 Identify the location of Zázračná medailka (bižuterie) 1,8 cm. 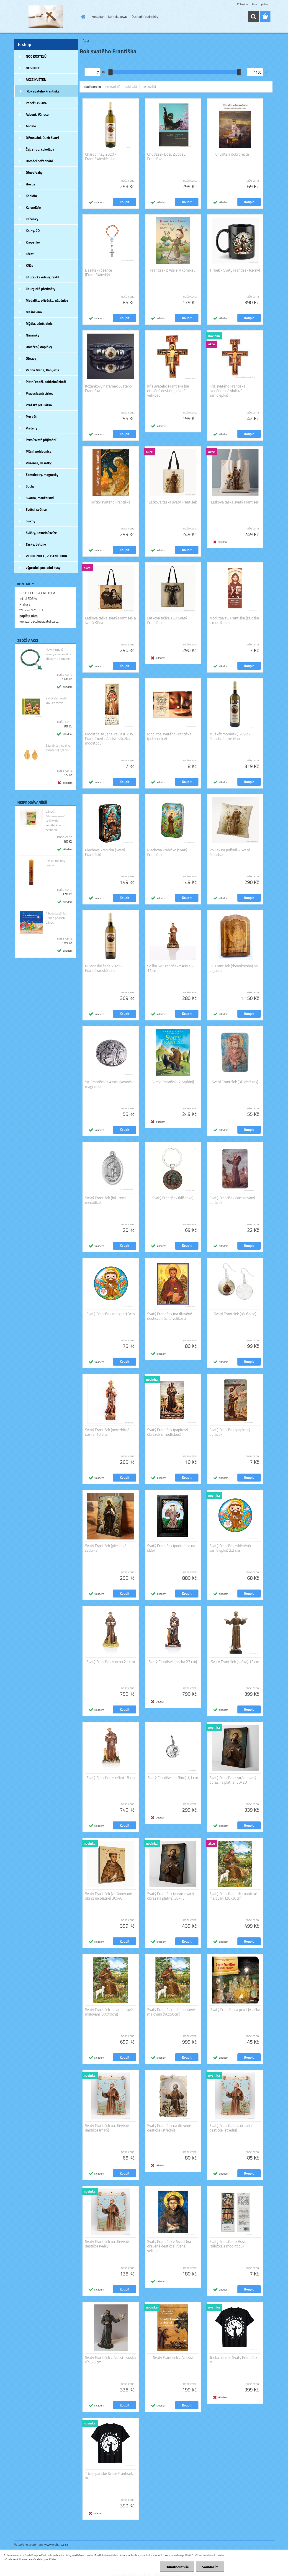
(58, 747).